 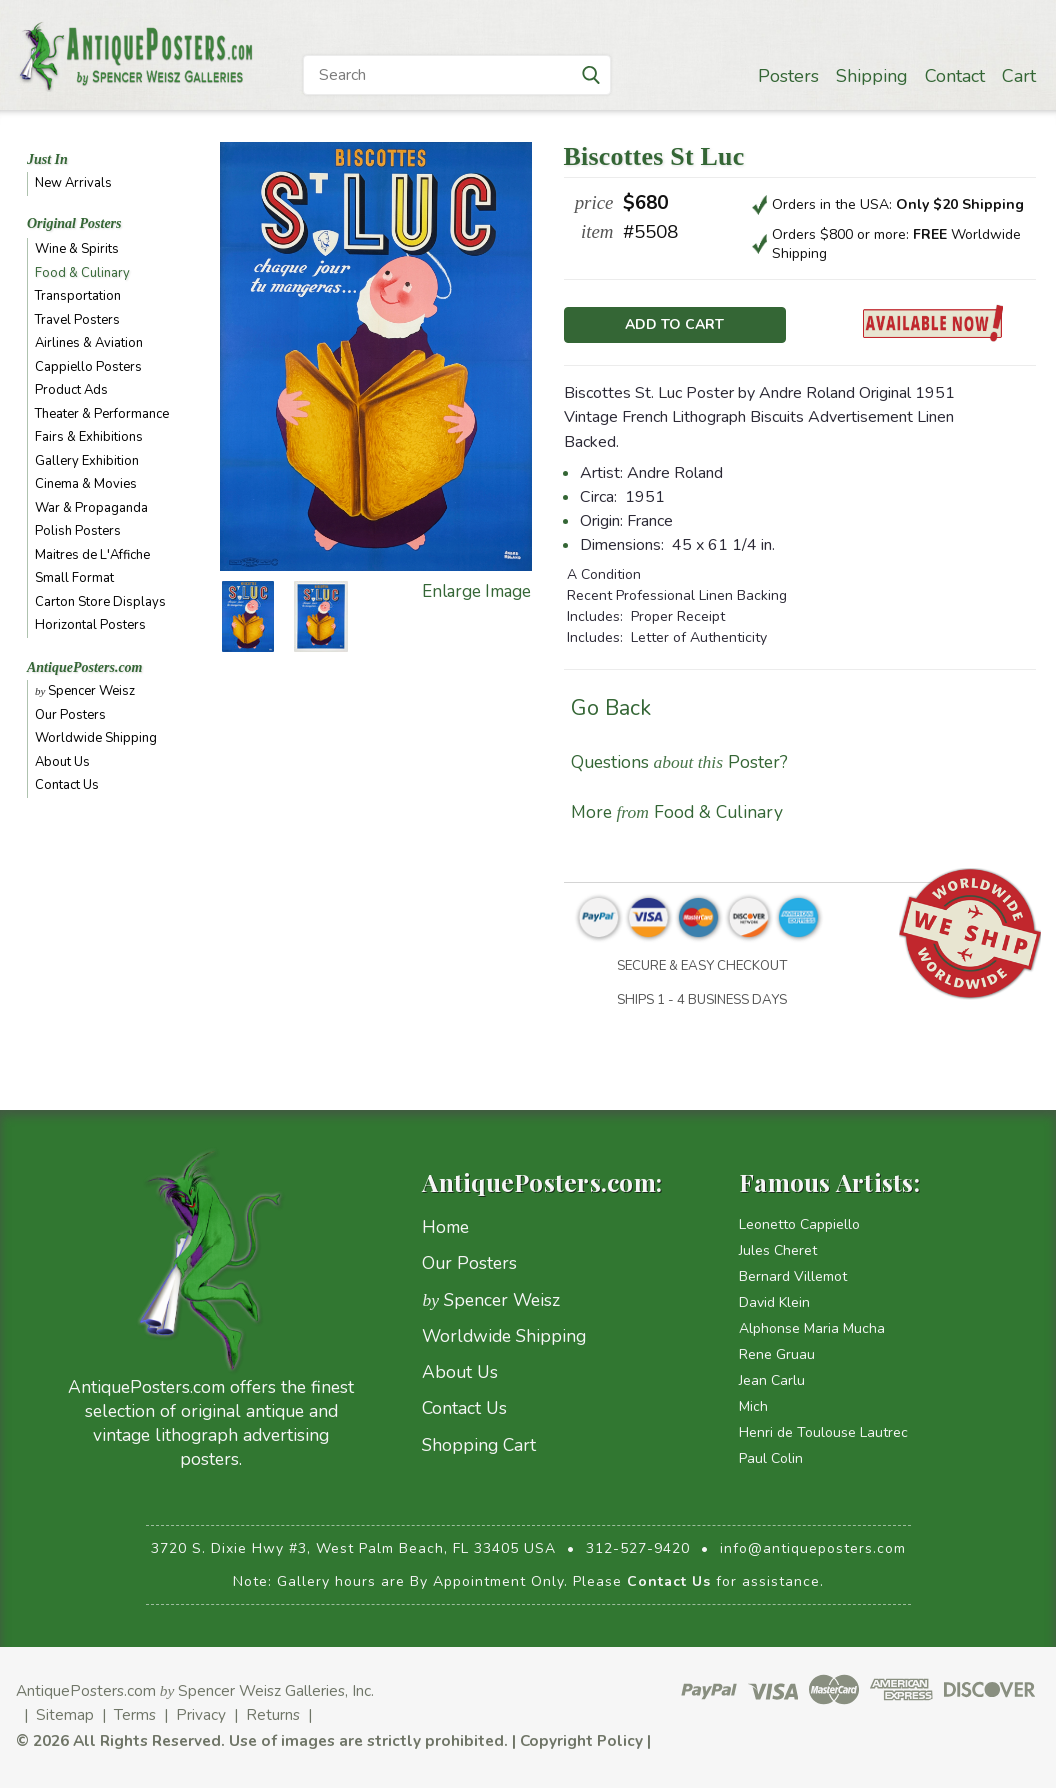 I want to click on Food & Culinary, so click(x=82, y=273).